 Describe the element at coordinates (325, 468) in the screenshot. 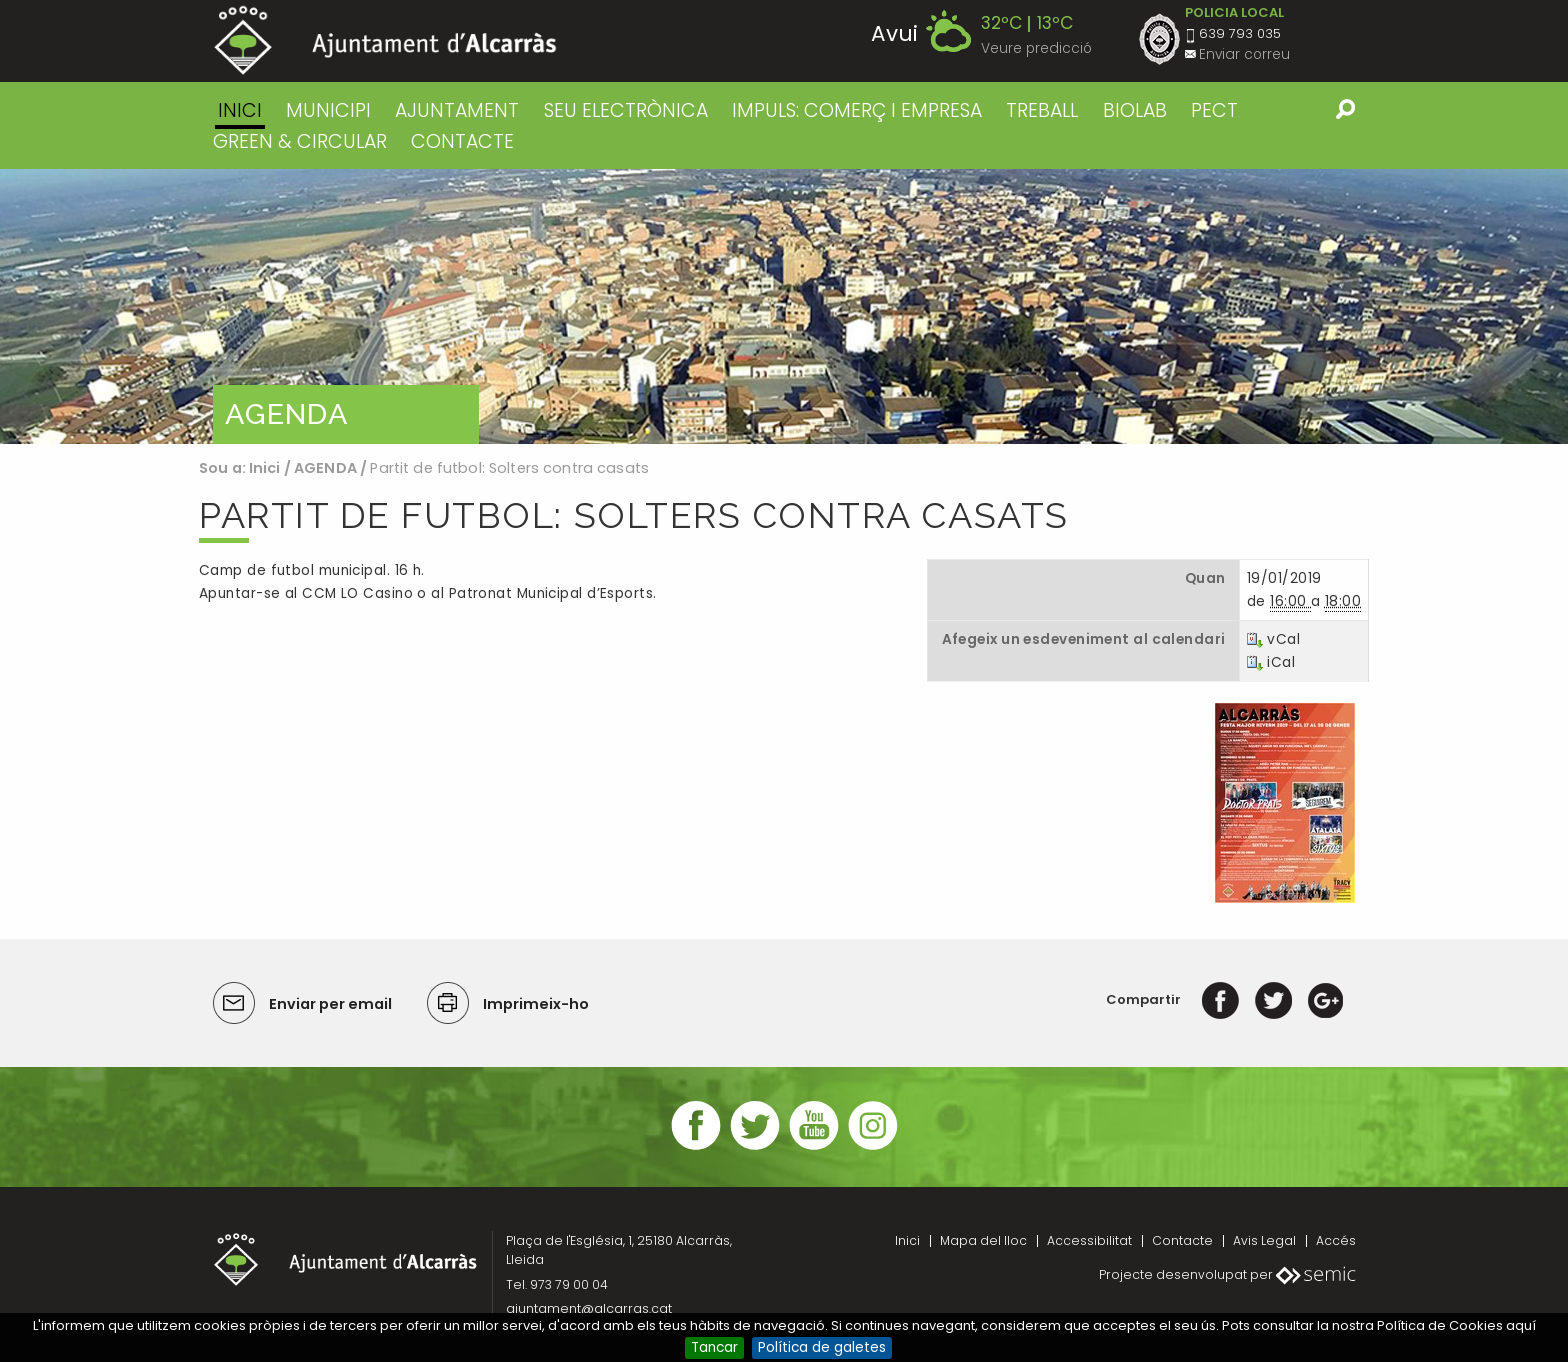

I see `AGENDA` at that location.